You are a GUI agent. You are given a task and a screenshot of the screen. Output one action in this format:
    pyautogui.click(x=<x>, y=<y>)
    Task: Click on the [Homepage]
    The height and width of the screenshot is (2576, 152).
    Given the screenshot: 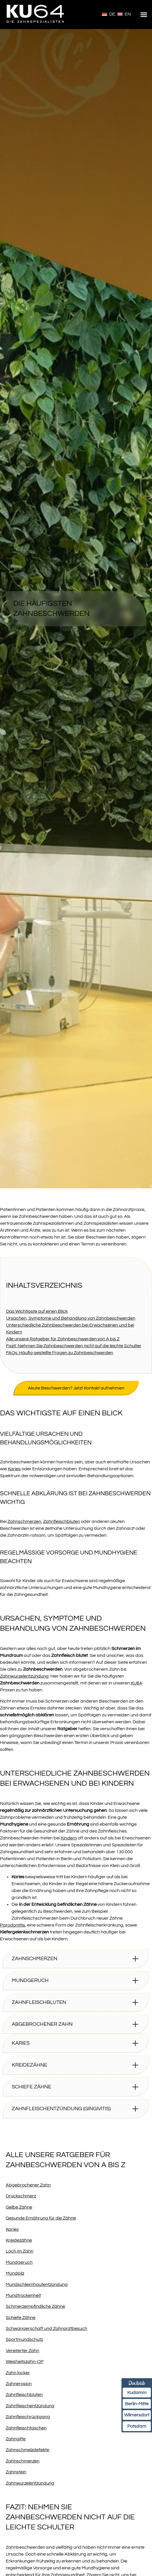 What is the action you would take?
    pyautogui.click(x=36, y=25)
    